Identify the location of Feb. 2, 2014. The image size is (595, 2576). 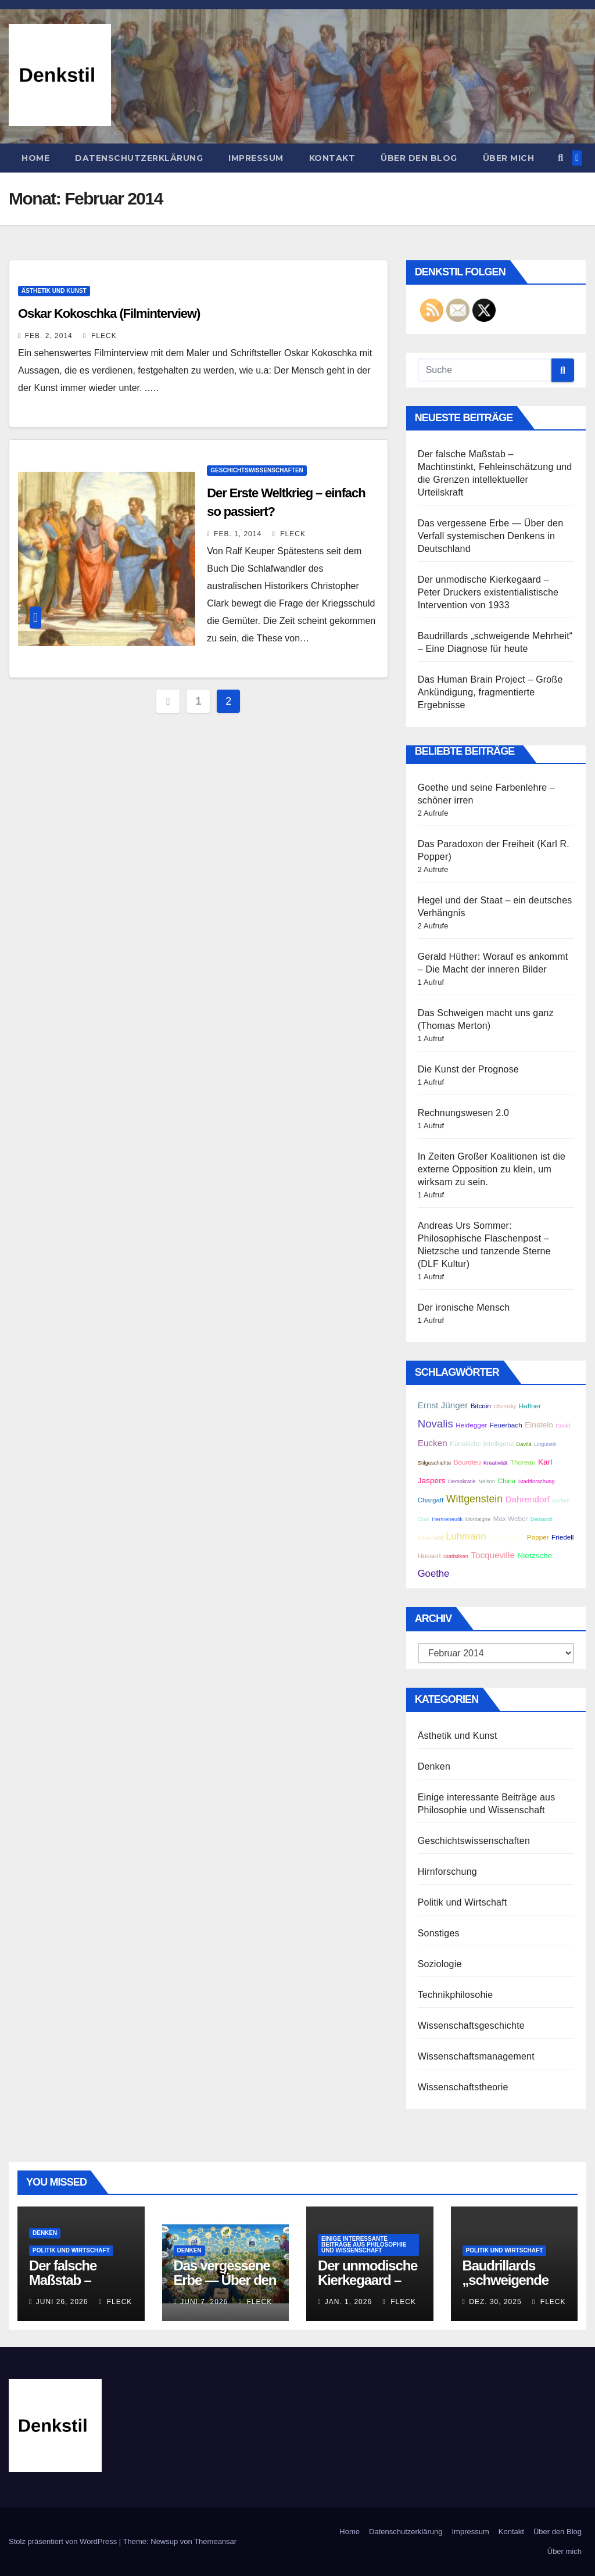
(49, 336).